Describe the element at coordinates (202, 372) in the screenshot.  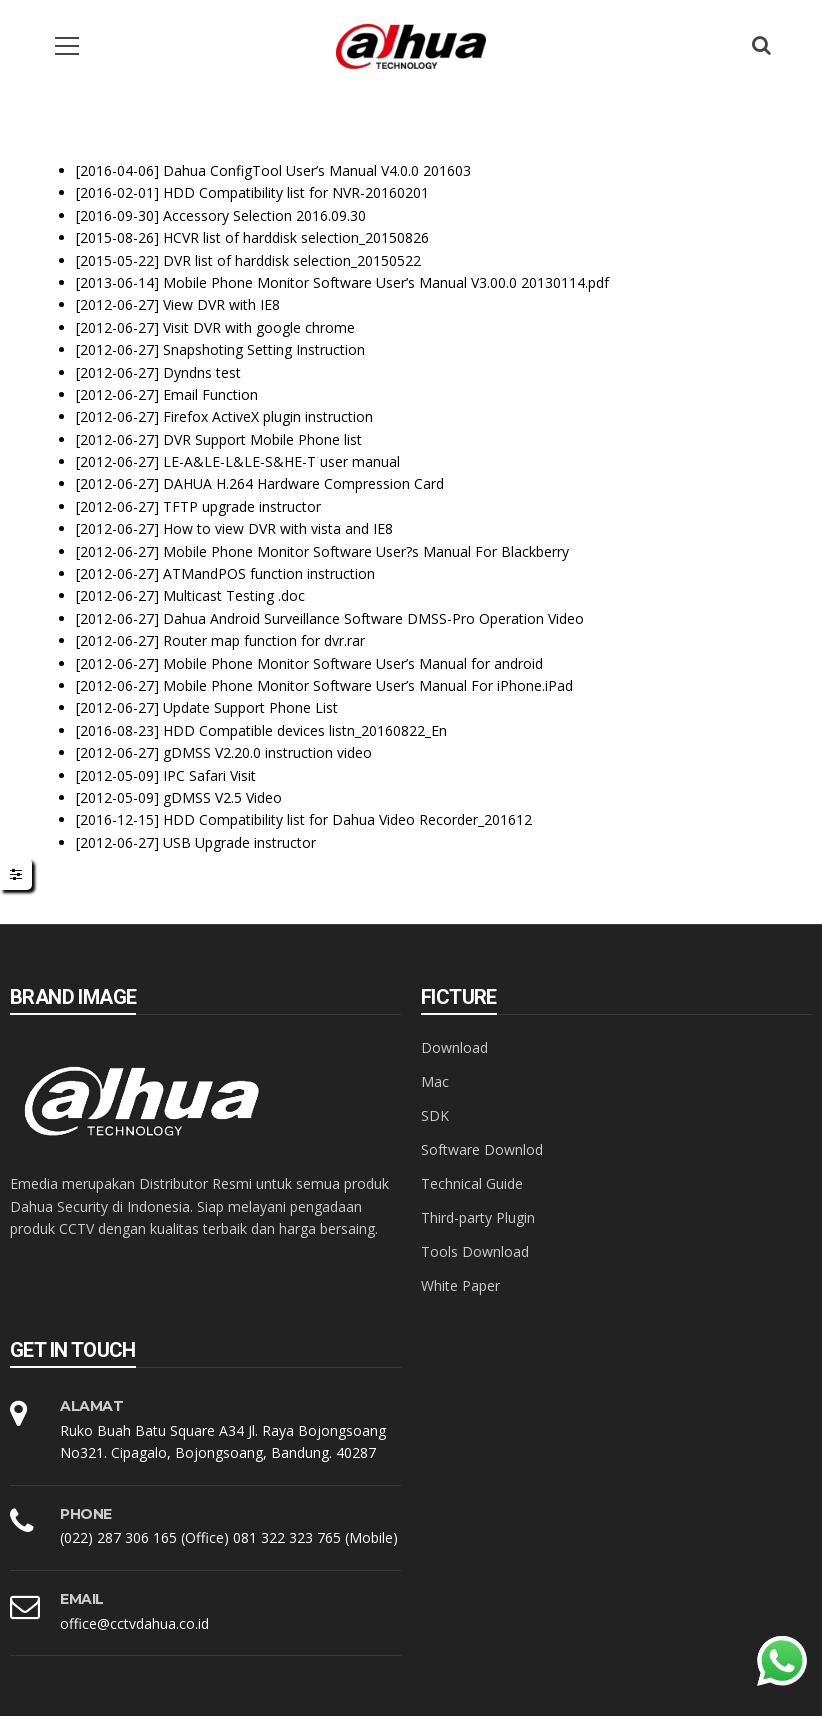
I see `Dyndns test` at that location.